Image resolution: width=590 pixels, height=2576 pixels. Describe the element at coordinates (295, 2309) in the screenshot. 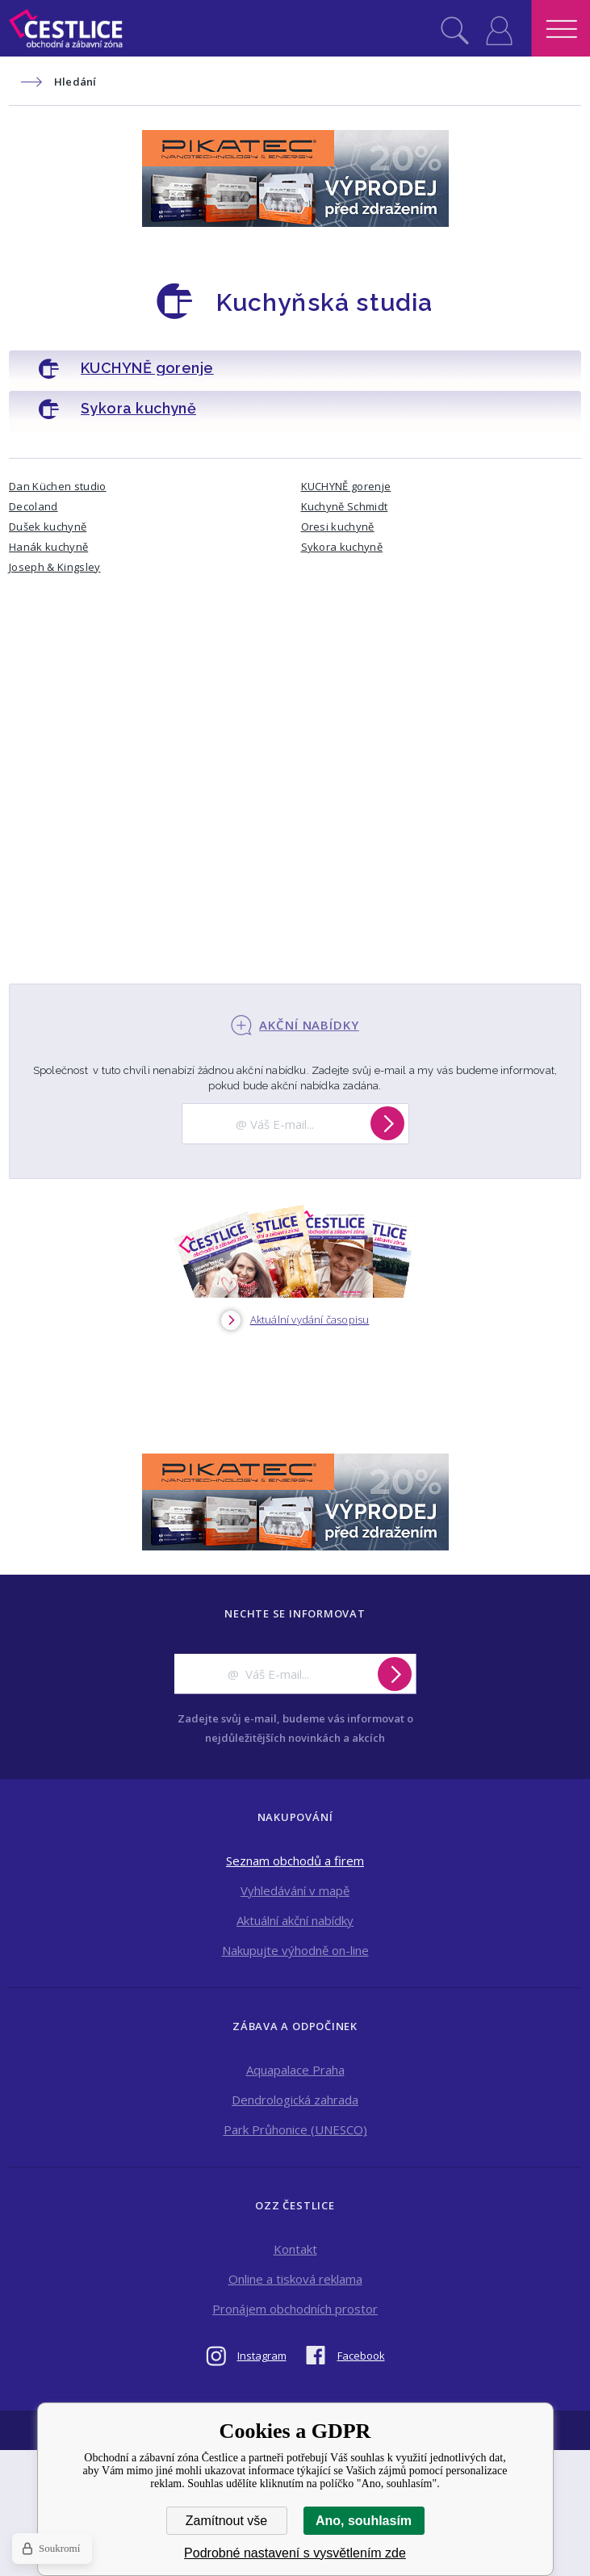

I see `Pronájem obchodních prostor` at that location.